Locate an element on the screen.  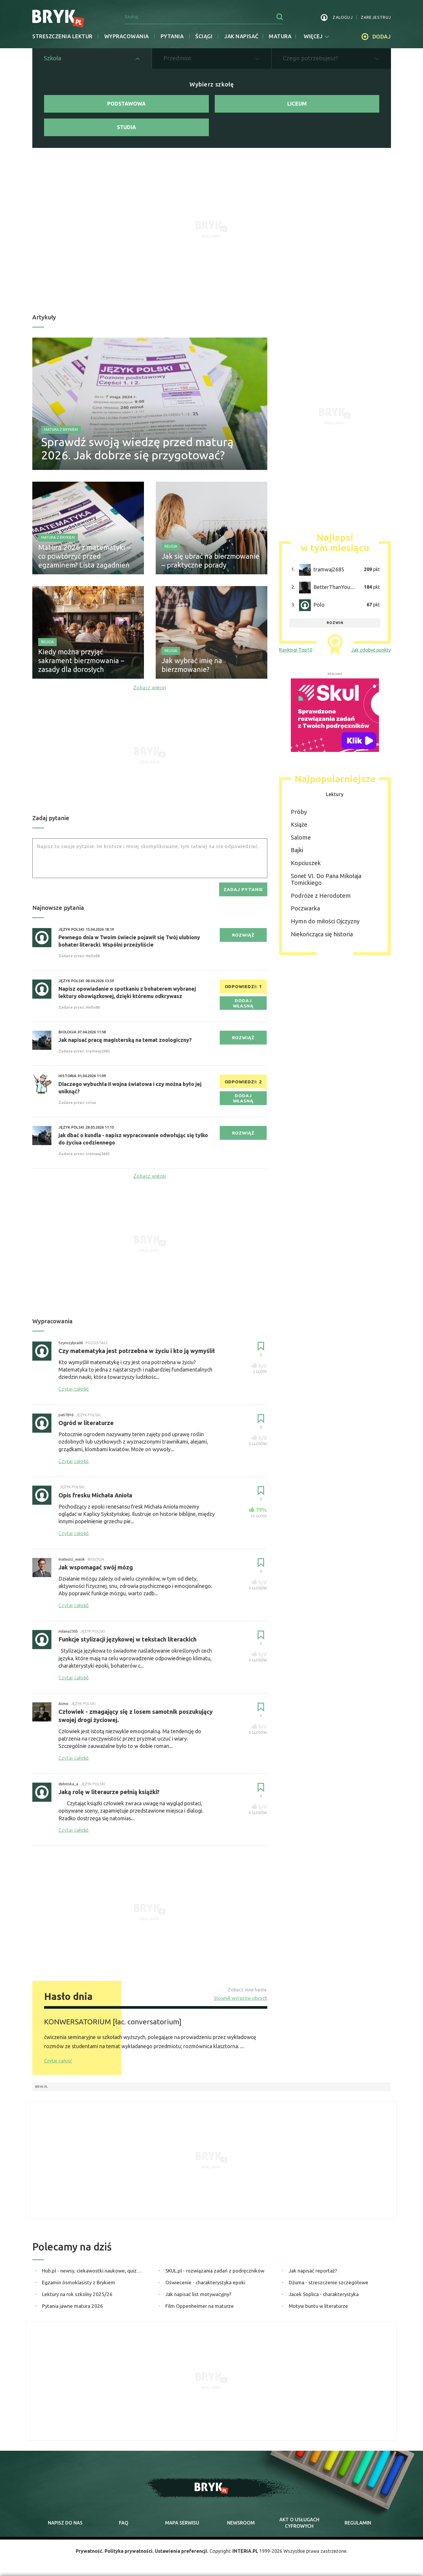
Pytania jawne matura 2026 is located at coordinates (72, 2306).